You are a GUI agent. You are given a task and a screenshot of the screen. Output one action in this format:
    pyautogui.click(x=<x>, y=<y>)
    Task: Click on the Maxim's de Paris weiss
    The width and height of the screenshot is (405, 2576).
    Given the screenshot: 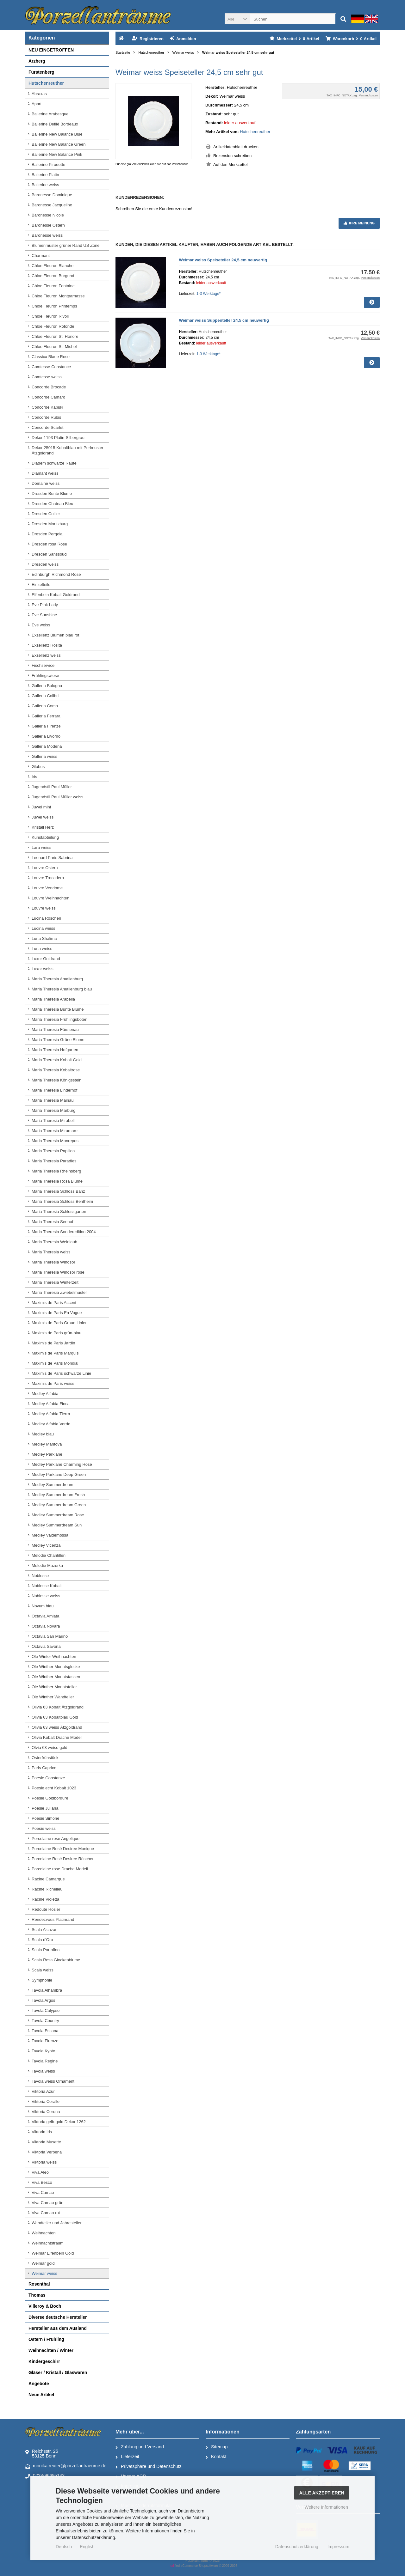 What is the action you would take?
    pyautogui.click(x=53, y=1383)
    